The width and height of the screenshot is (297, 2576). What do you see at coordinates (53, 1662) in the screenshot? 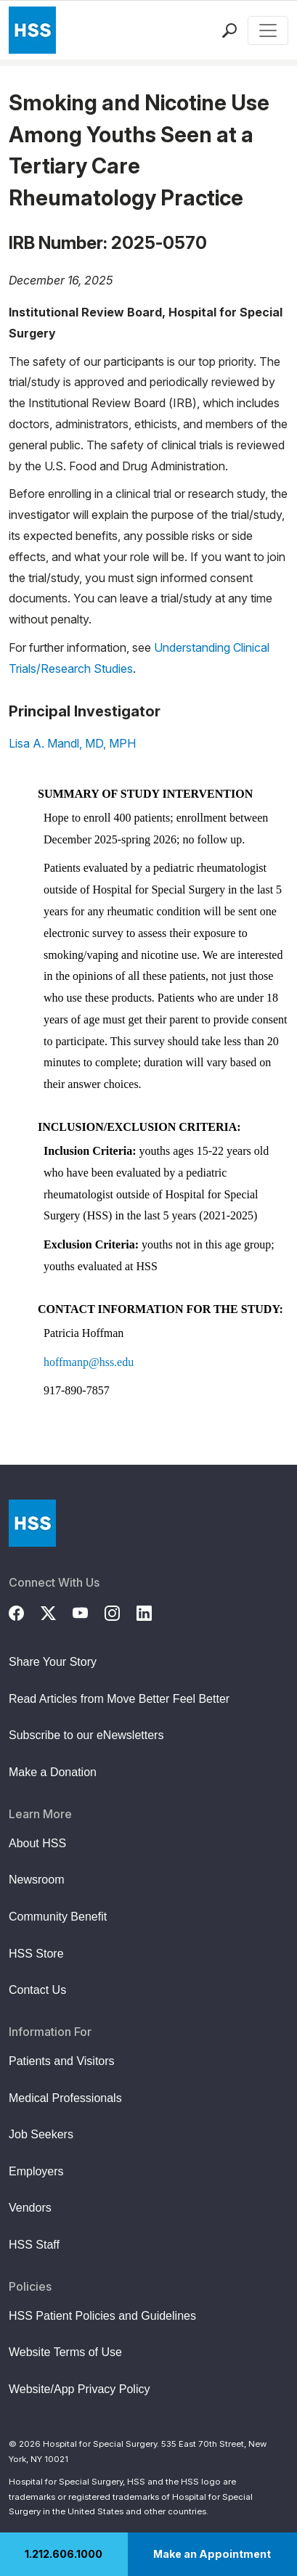
I see `Share Your Story` at bounding box center [53, 1662].